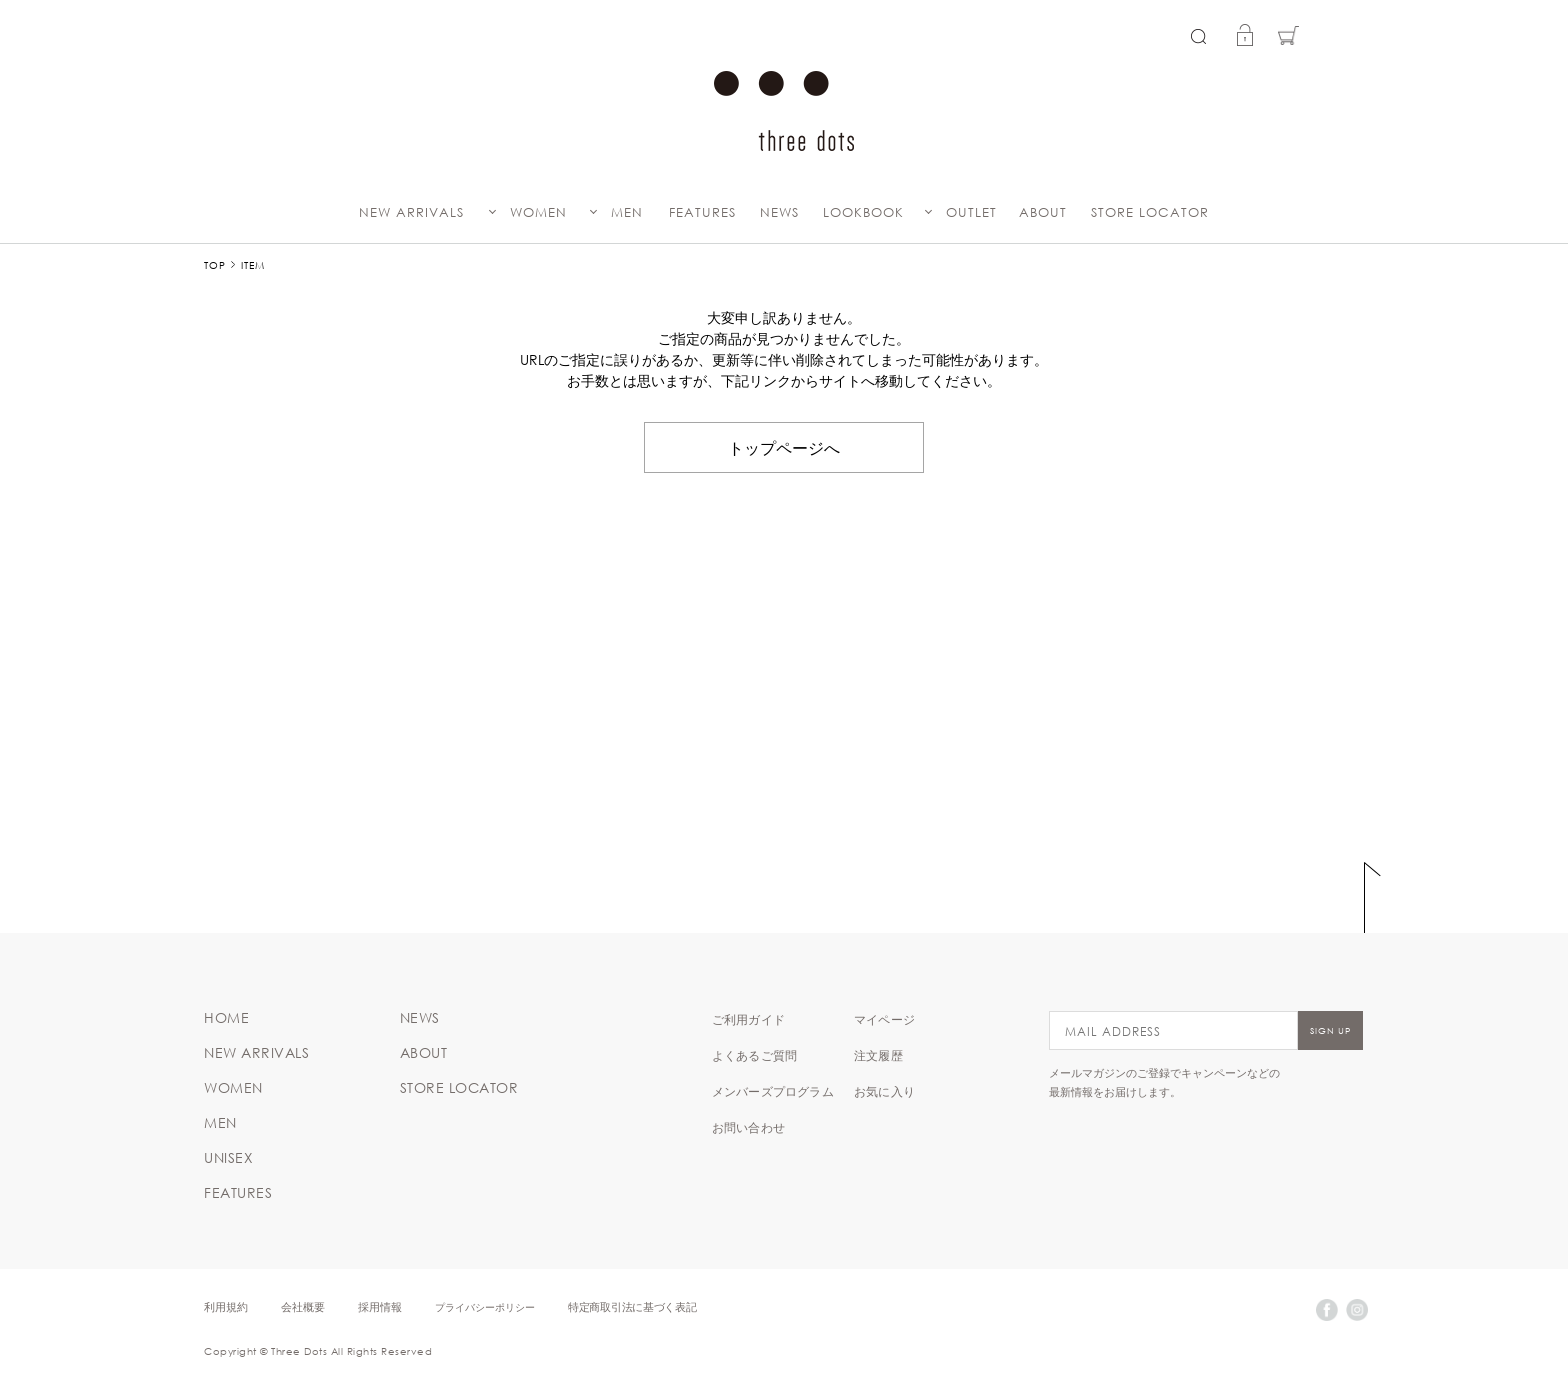 This screenshot has width=1568, height=1373. I want to click on 注文履歴, so click(878, 1055).